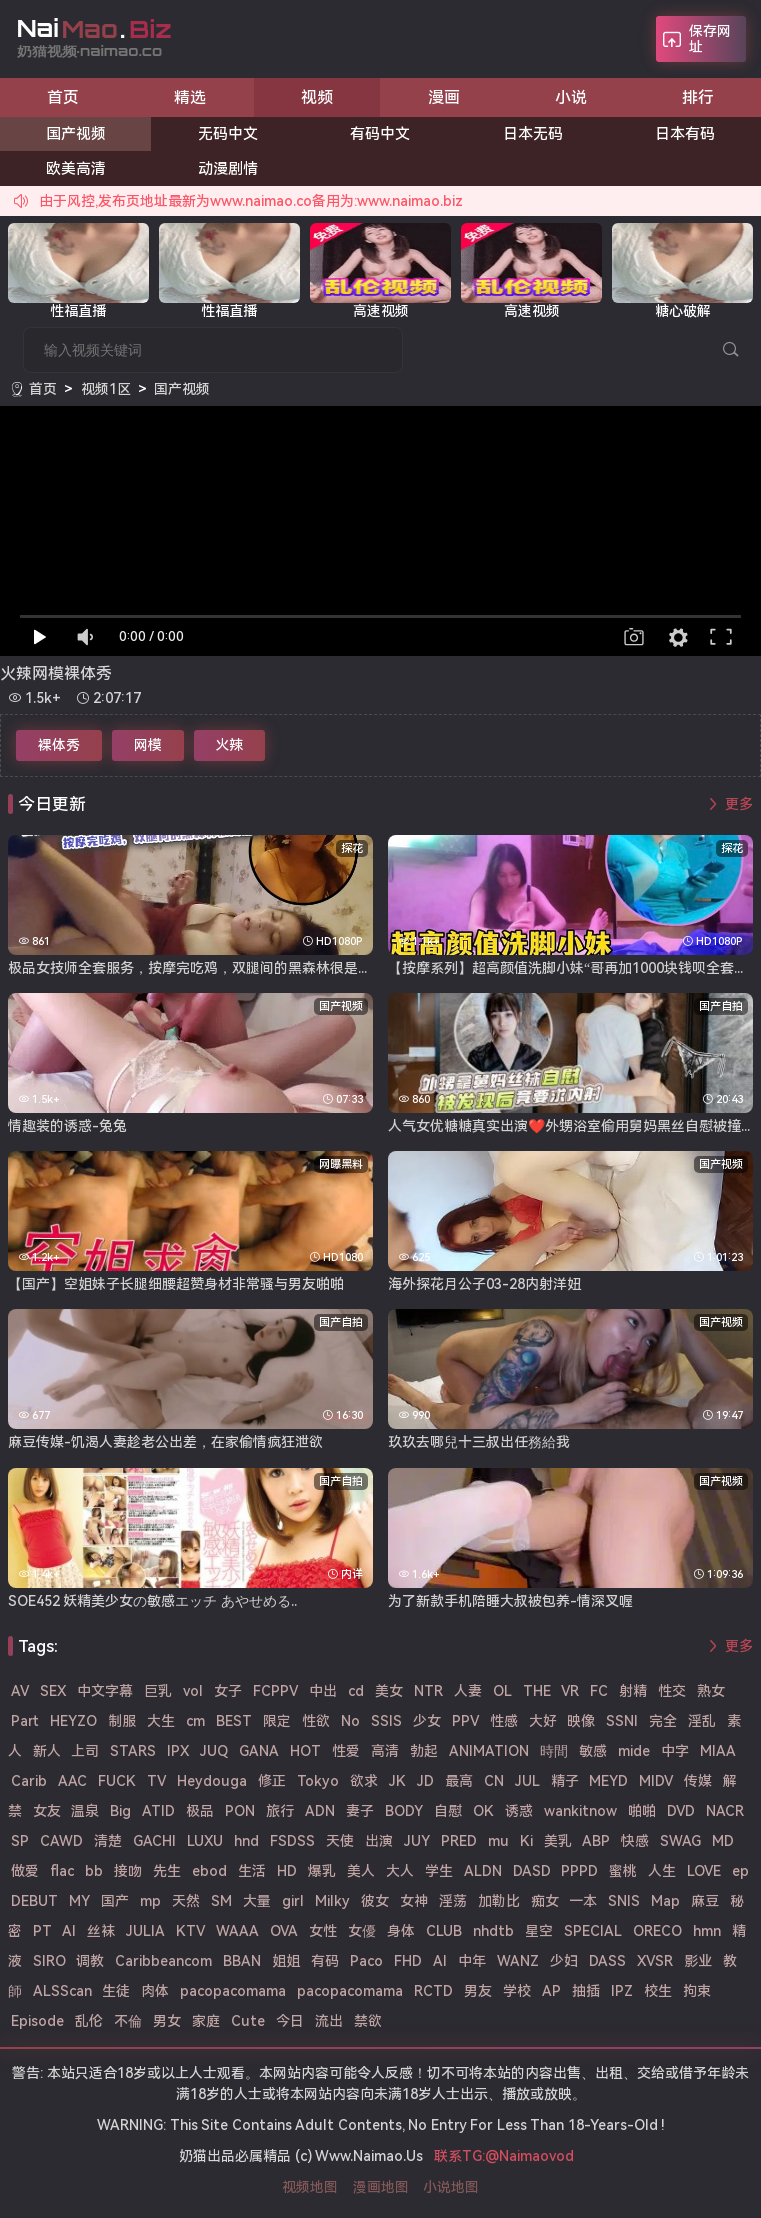  Describe the element at coordinates (545, 1901) in the screenshot. I see `痴女` at that location.